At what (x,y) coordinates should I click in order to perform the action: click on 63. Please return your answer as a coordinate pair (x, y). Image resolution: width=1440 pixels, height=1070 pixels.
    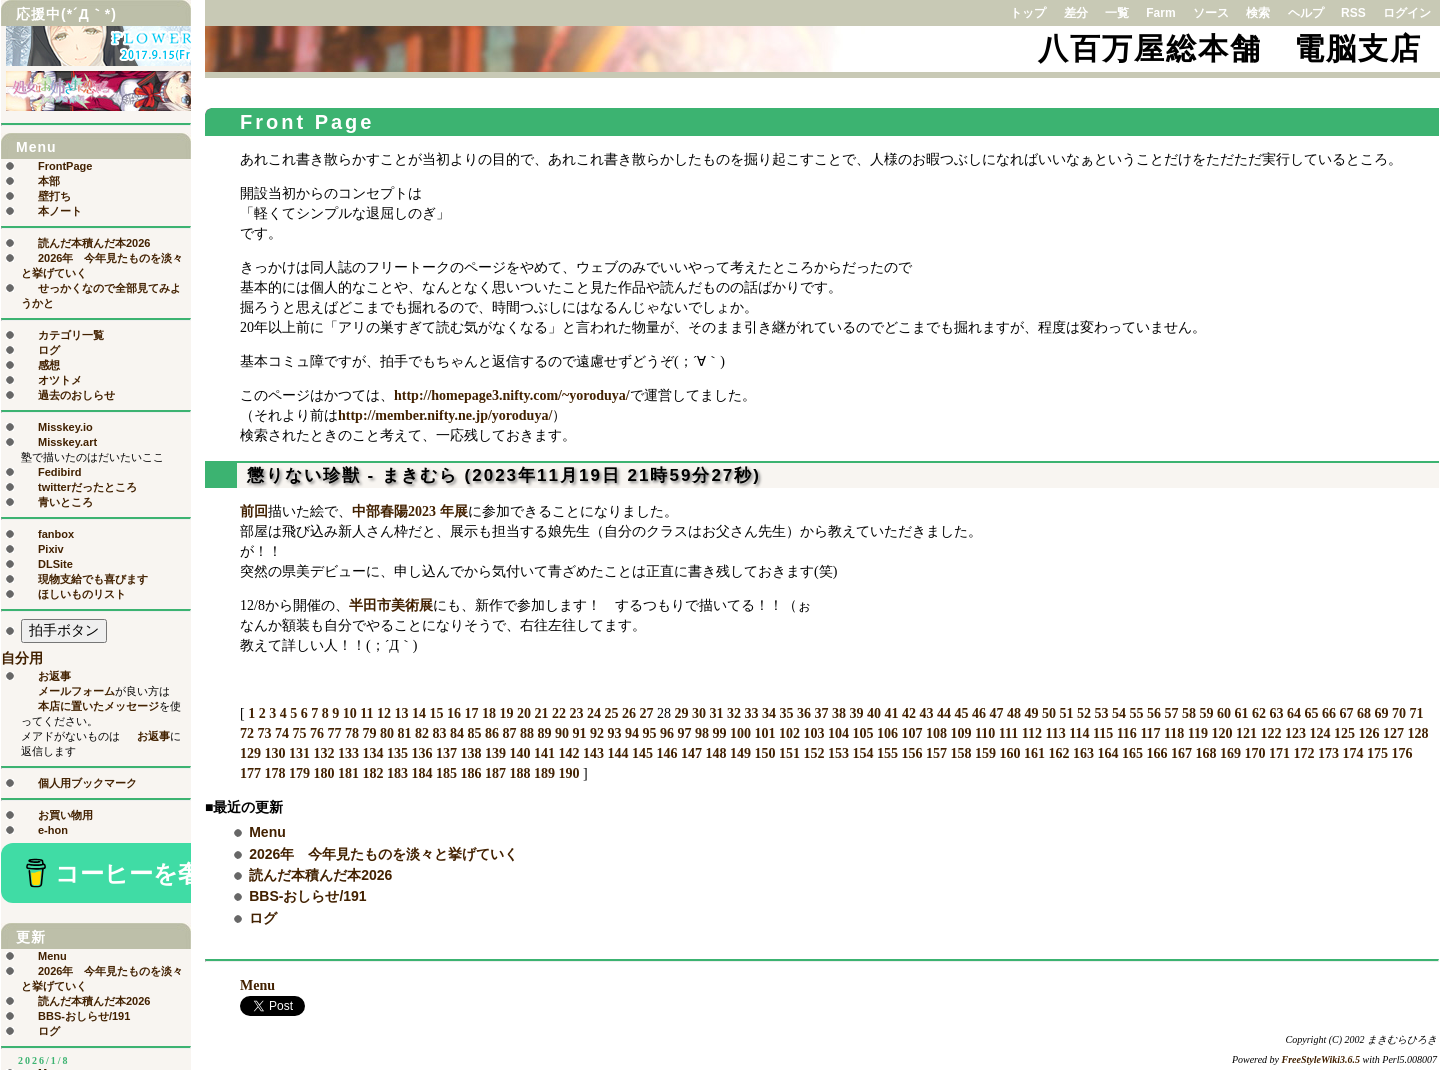
    Looking at the image, I should click on (1276, 713).